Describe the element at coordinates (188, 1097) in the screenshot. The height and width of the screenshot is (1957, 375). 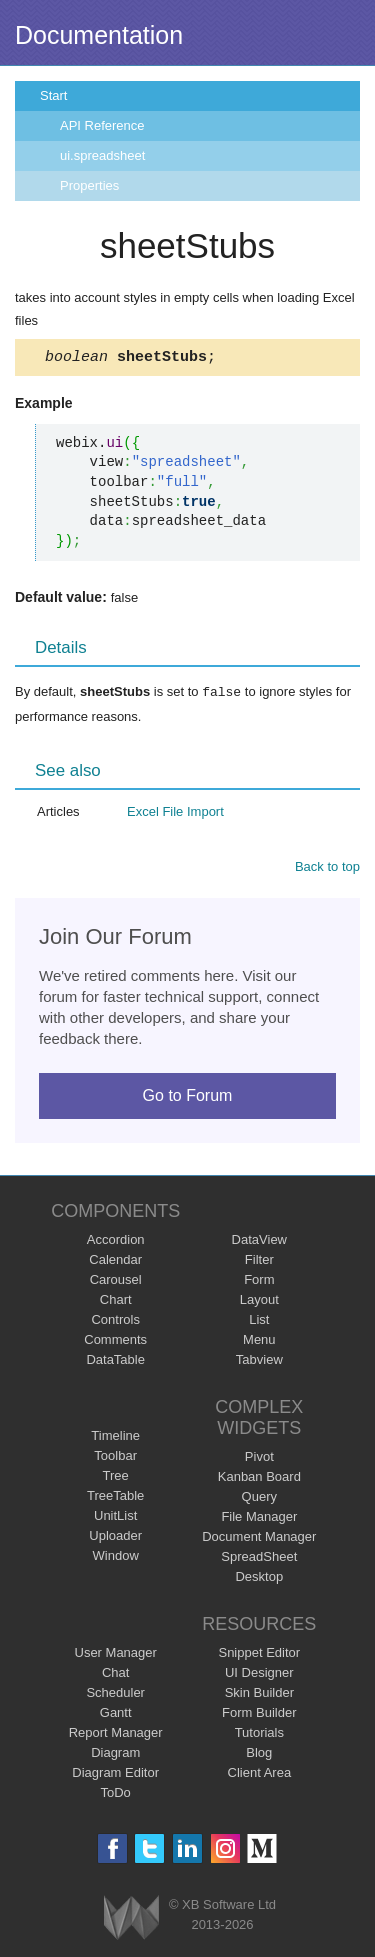
I see `Go to Forum` at that location.